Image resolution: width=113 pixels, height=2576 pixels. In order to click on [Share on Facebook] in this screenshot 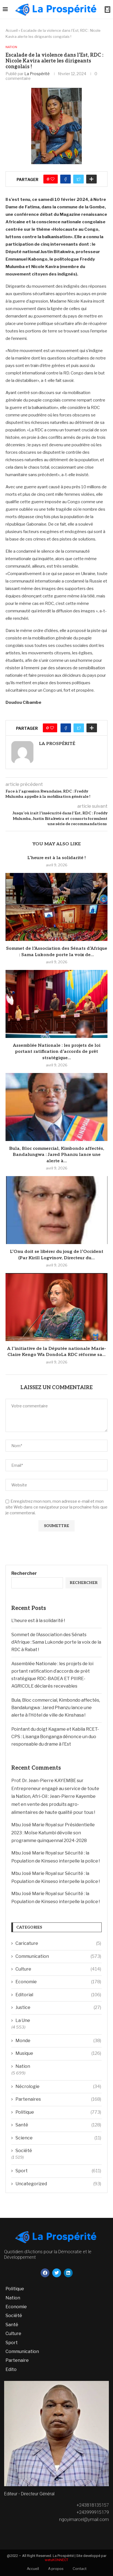, I will do `click(65, 179)`.